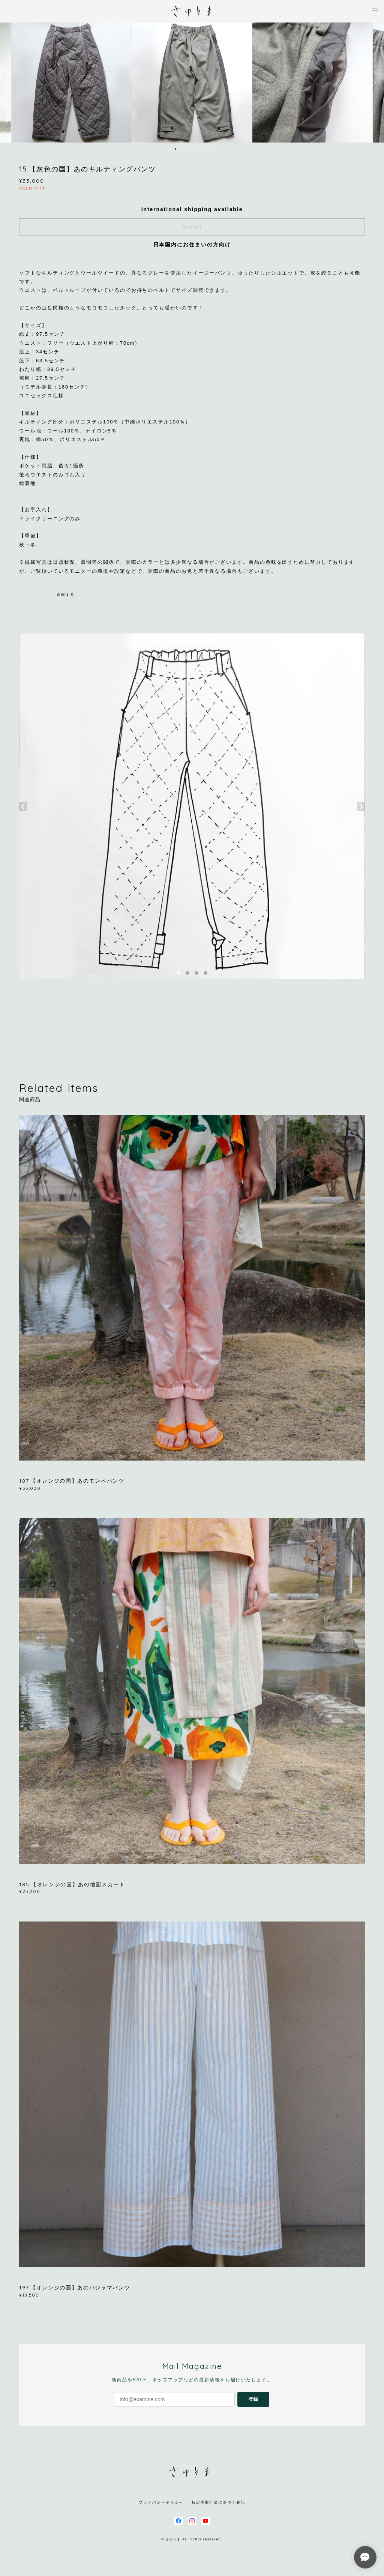 The width and height of the screenshot is (384, 2576). What do you see at coordinates (185, 149) in the screenshot?
I see `4 [button]` at bounding box center [185, 149].